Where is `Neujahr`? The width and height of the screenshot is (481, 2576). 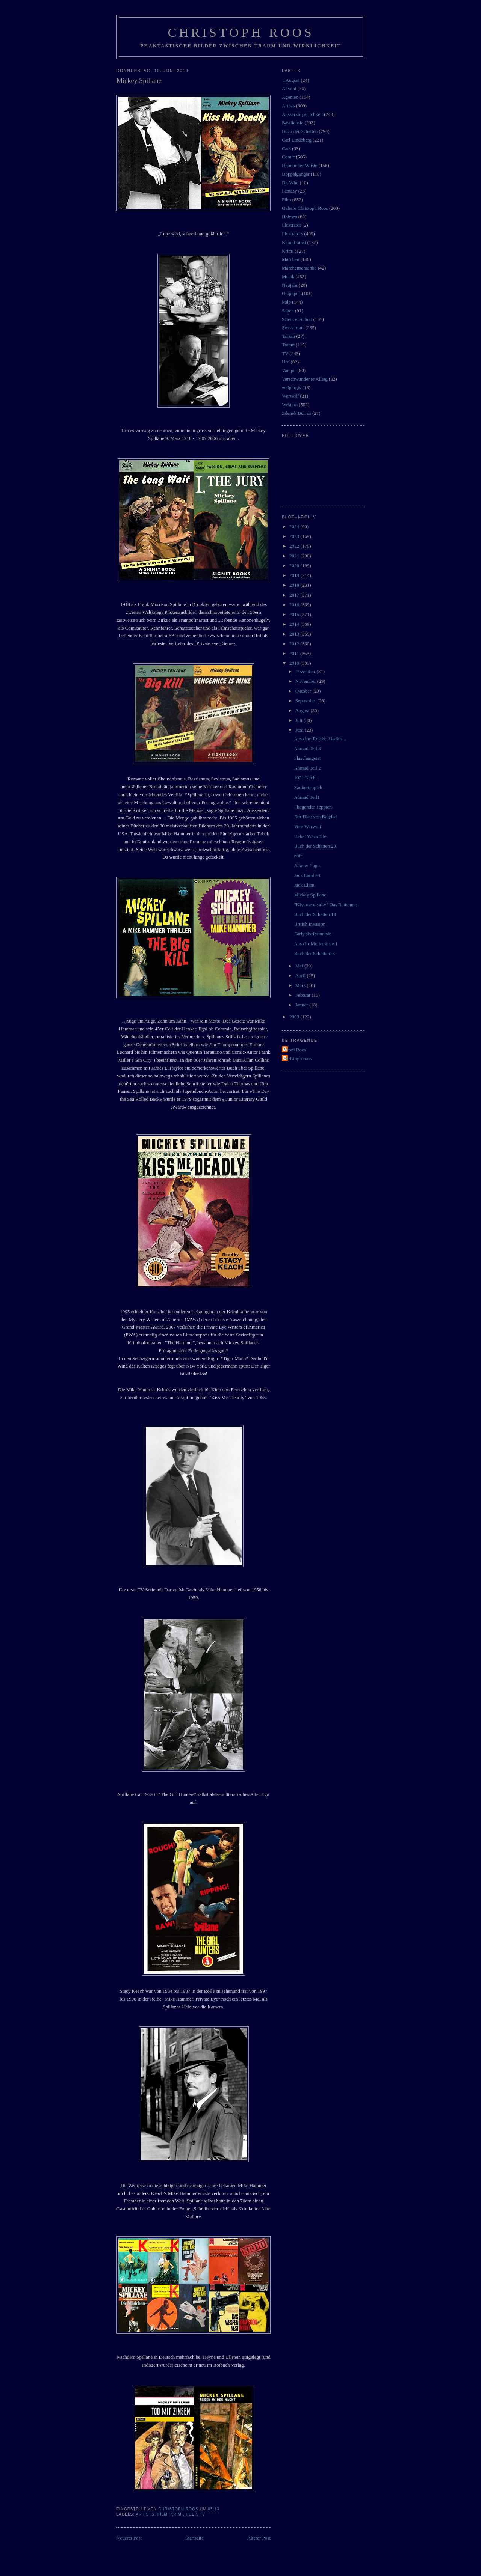
Neujahr is located at coordinates (290, 285).